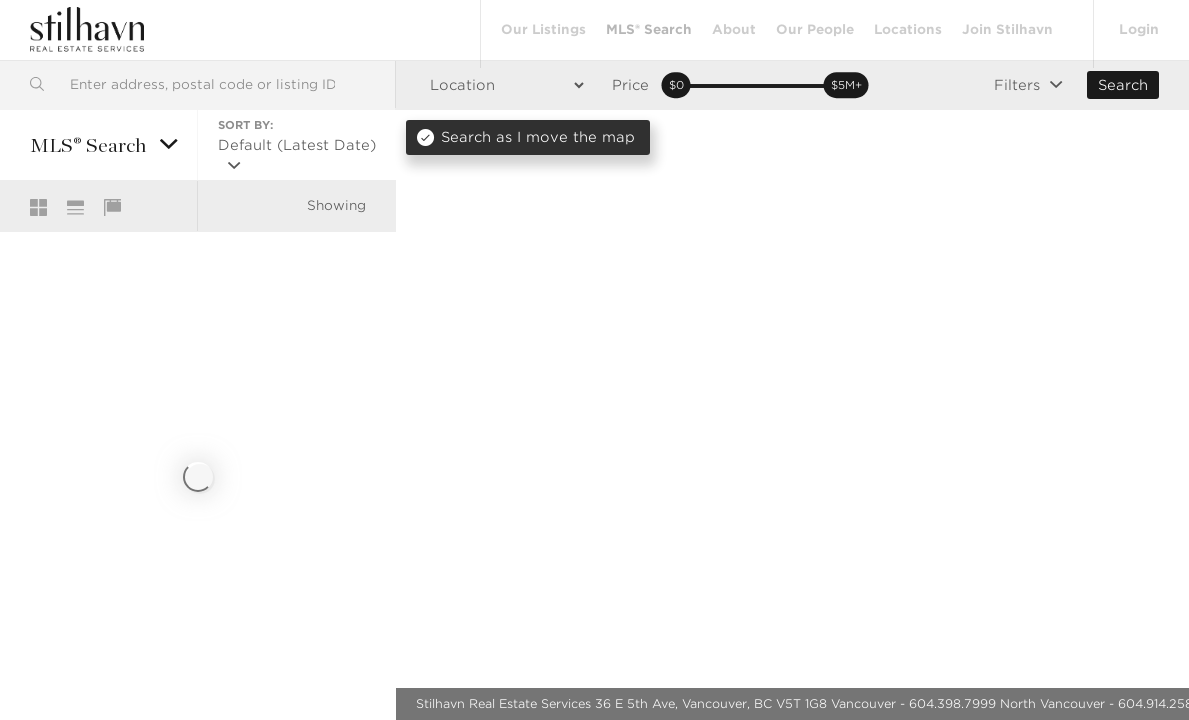 The width and height of the screenshot is (1189, 720). I want to click on Login, so click(1138, 29).